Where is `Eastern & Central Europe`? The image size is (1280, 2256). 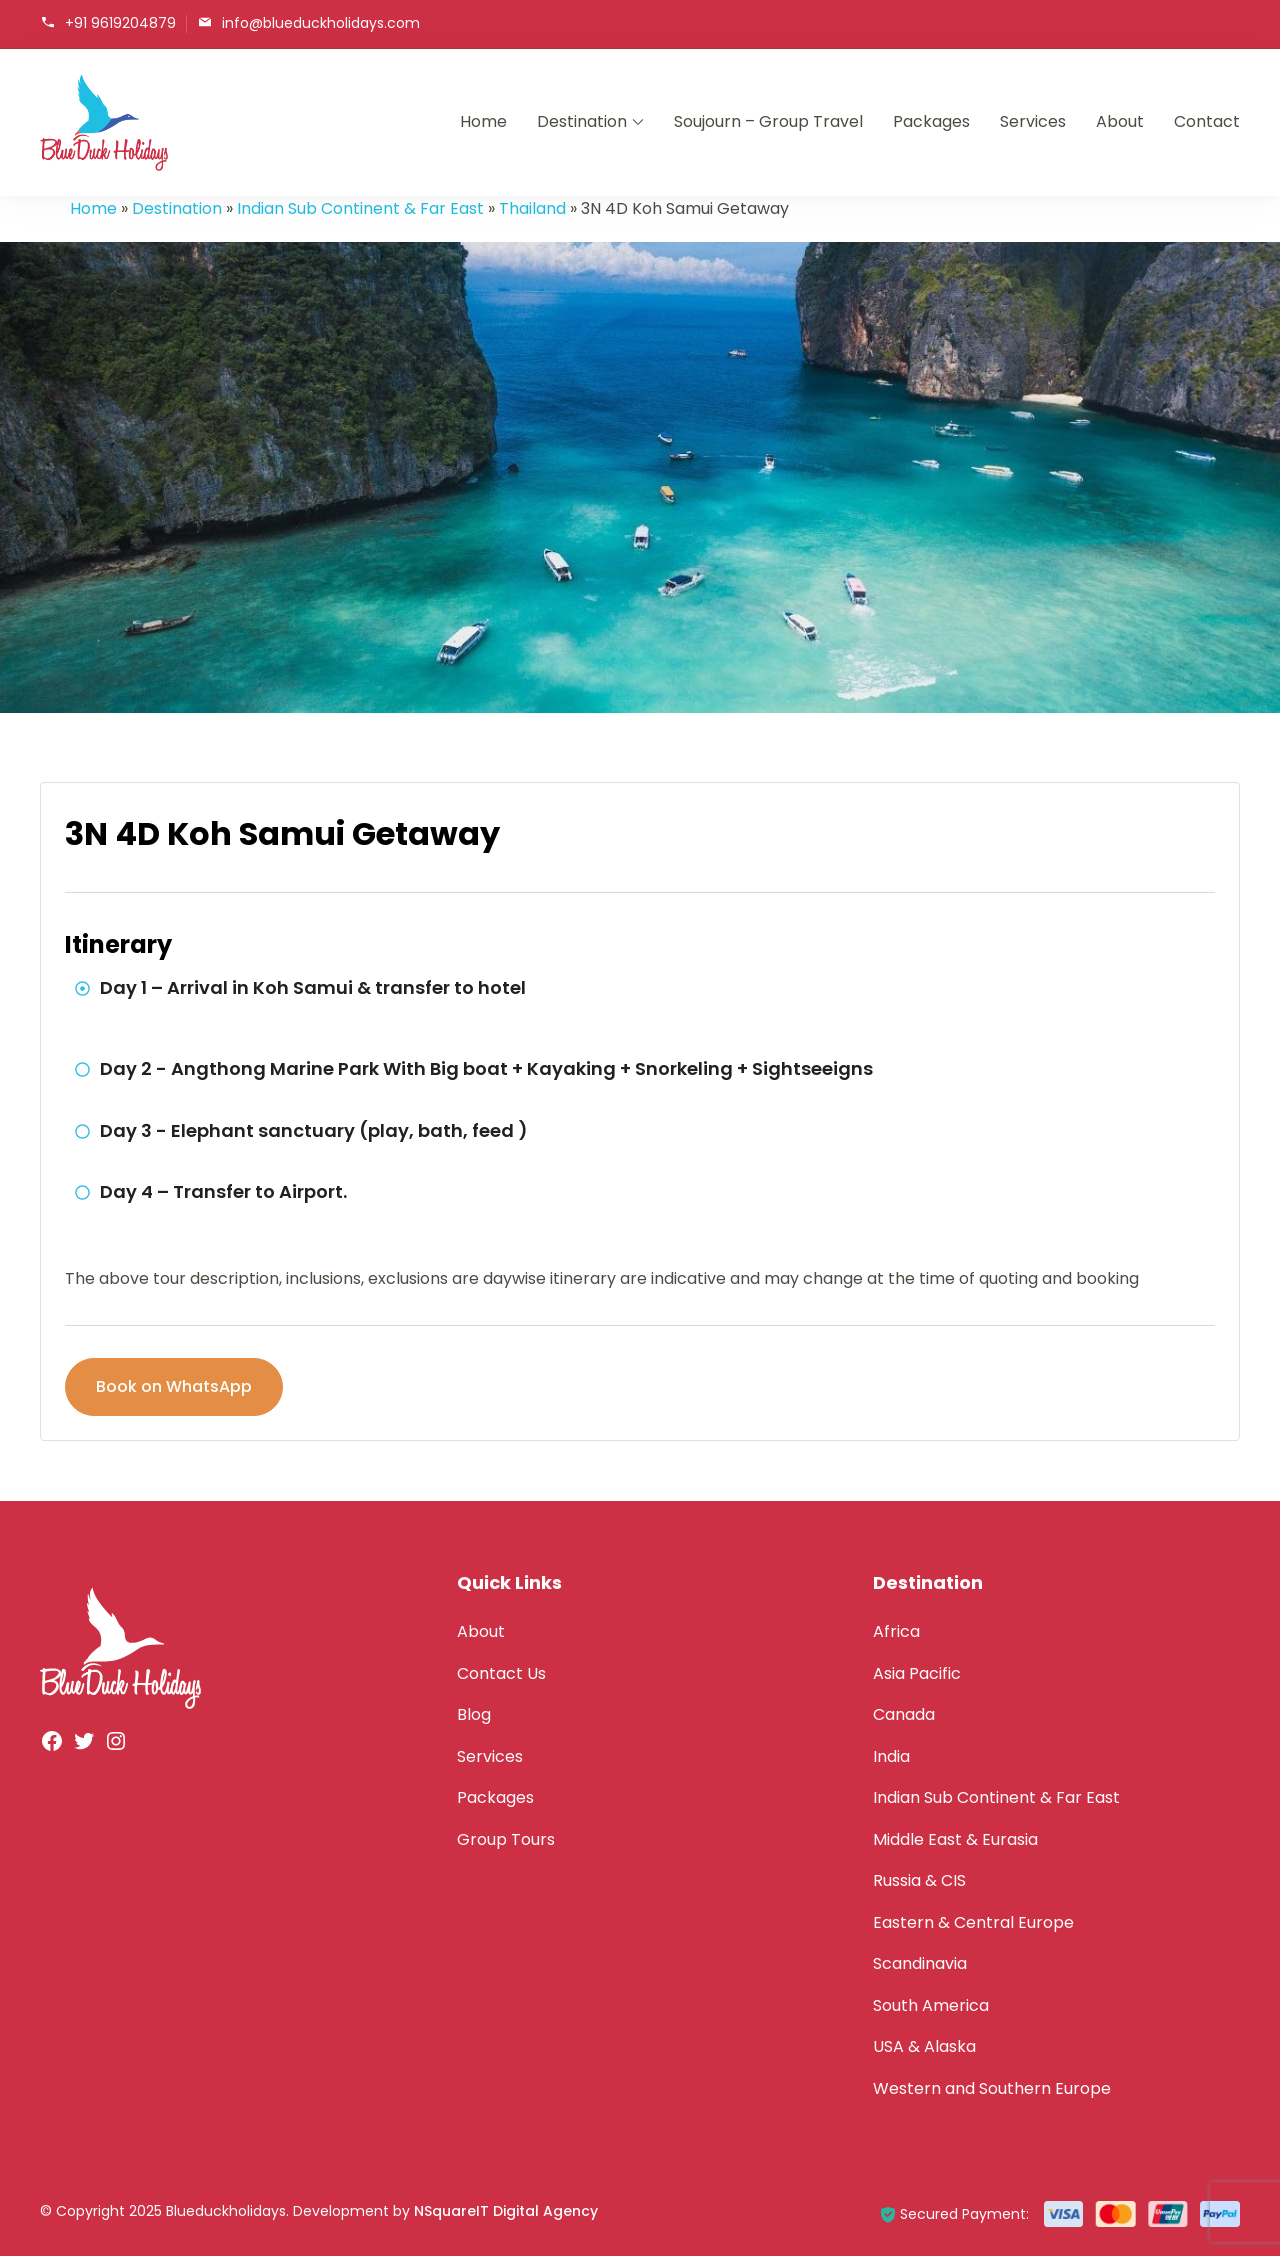
Eastern & Central Europe is located at coordinates (973, 1922).